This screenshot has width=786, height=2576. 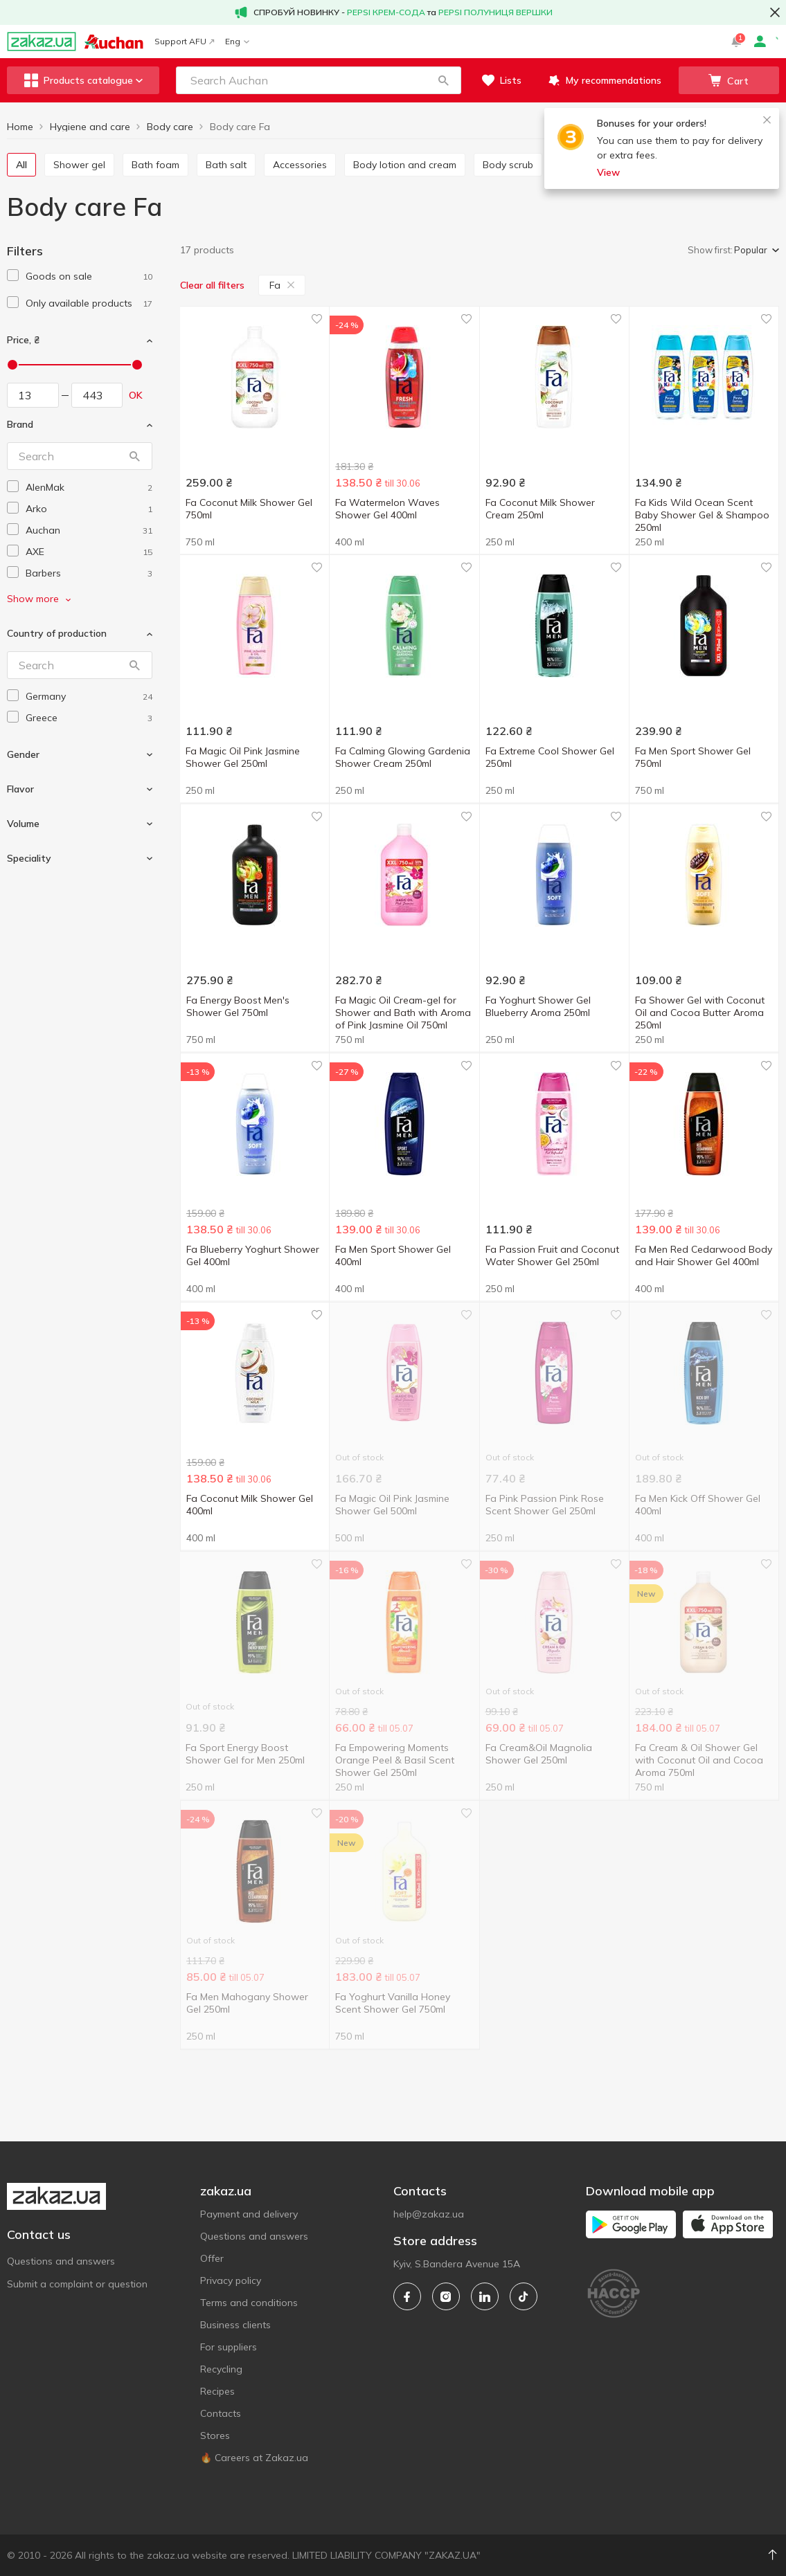 I want to click on [tiktok], so click(x=523, y=2296).